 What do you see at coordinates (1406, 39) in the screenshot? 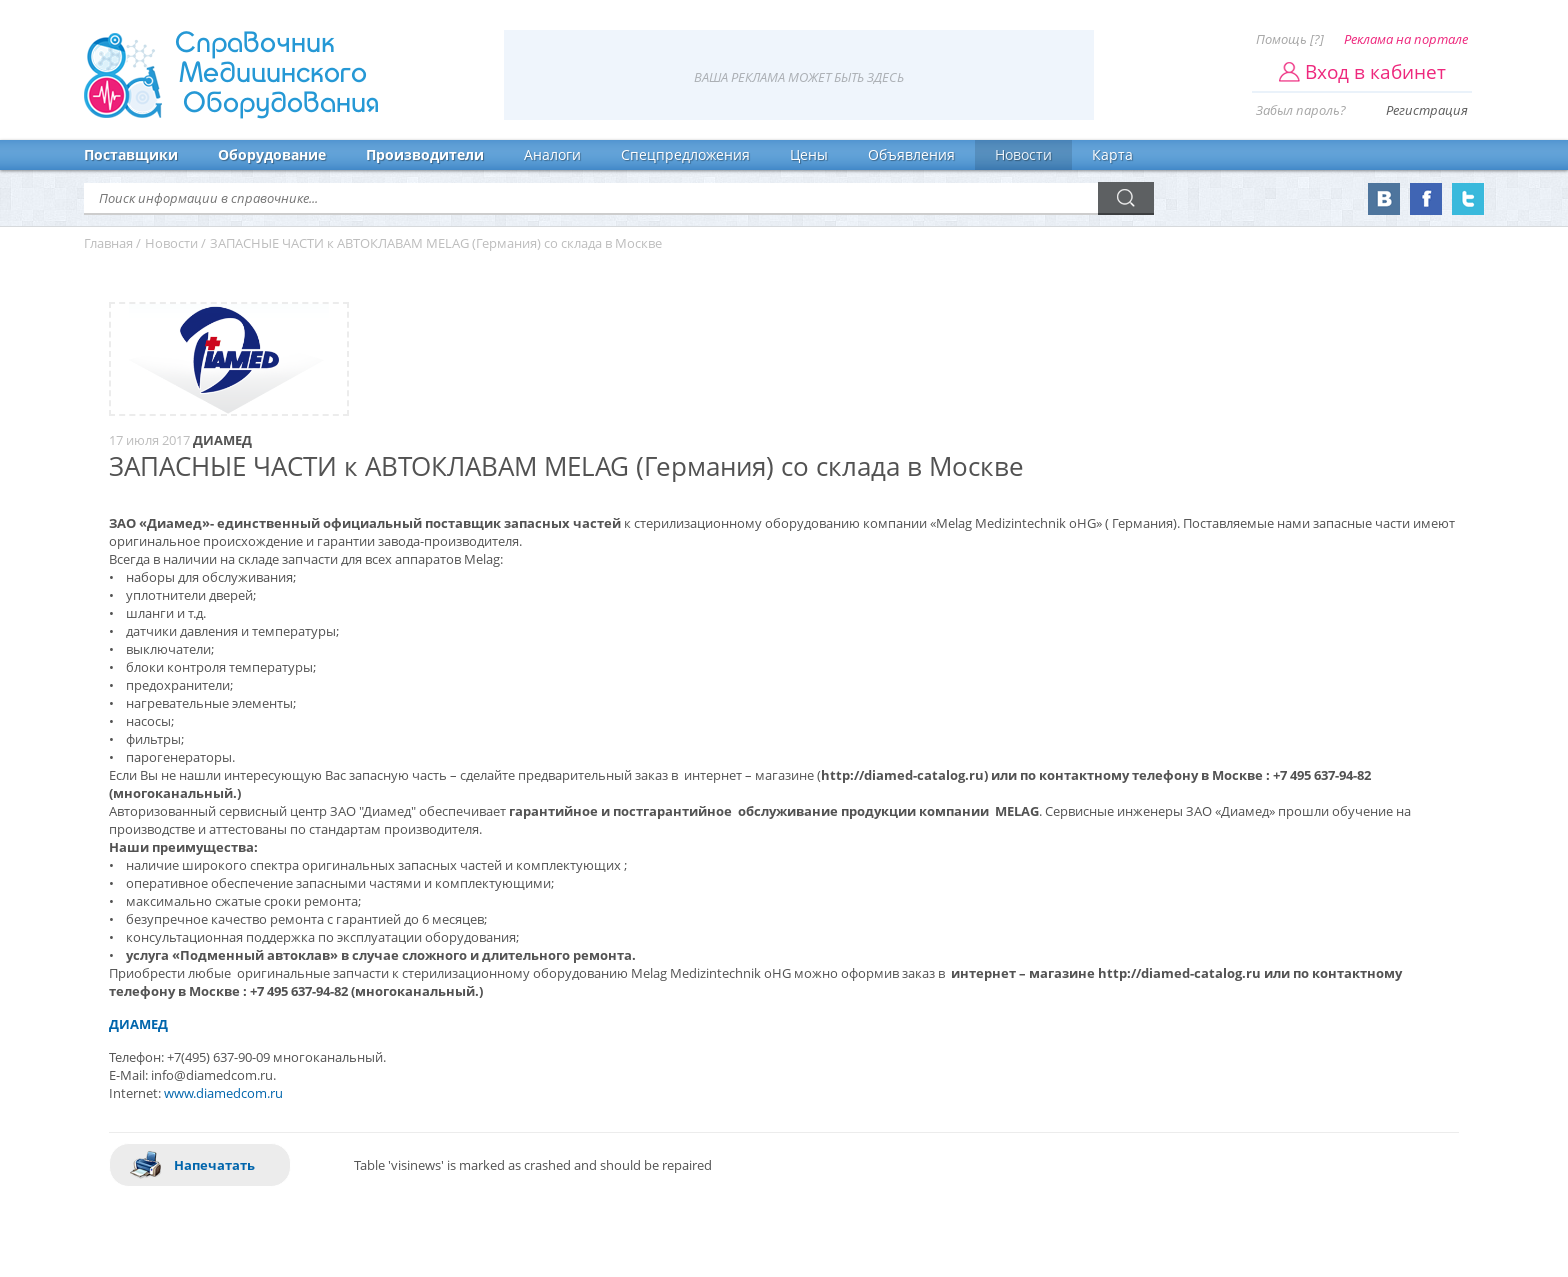
I see `Реклама на портале` at bounding box center [1406, 39].